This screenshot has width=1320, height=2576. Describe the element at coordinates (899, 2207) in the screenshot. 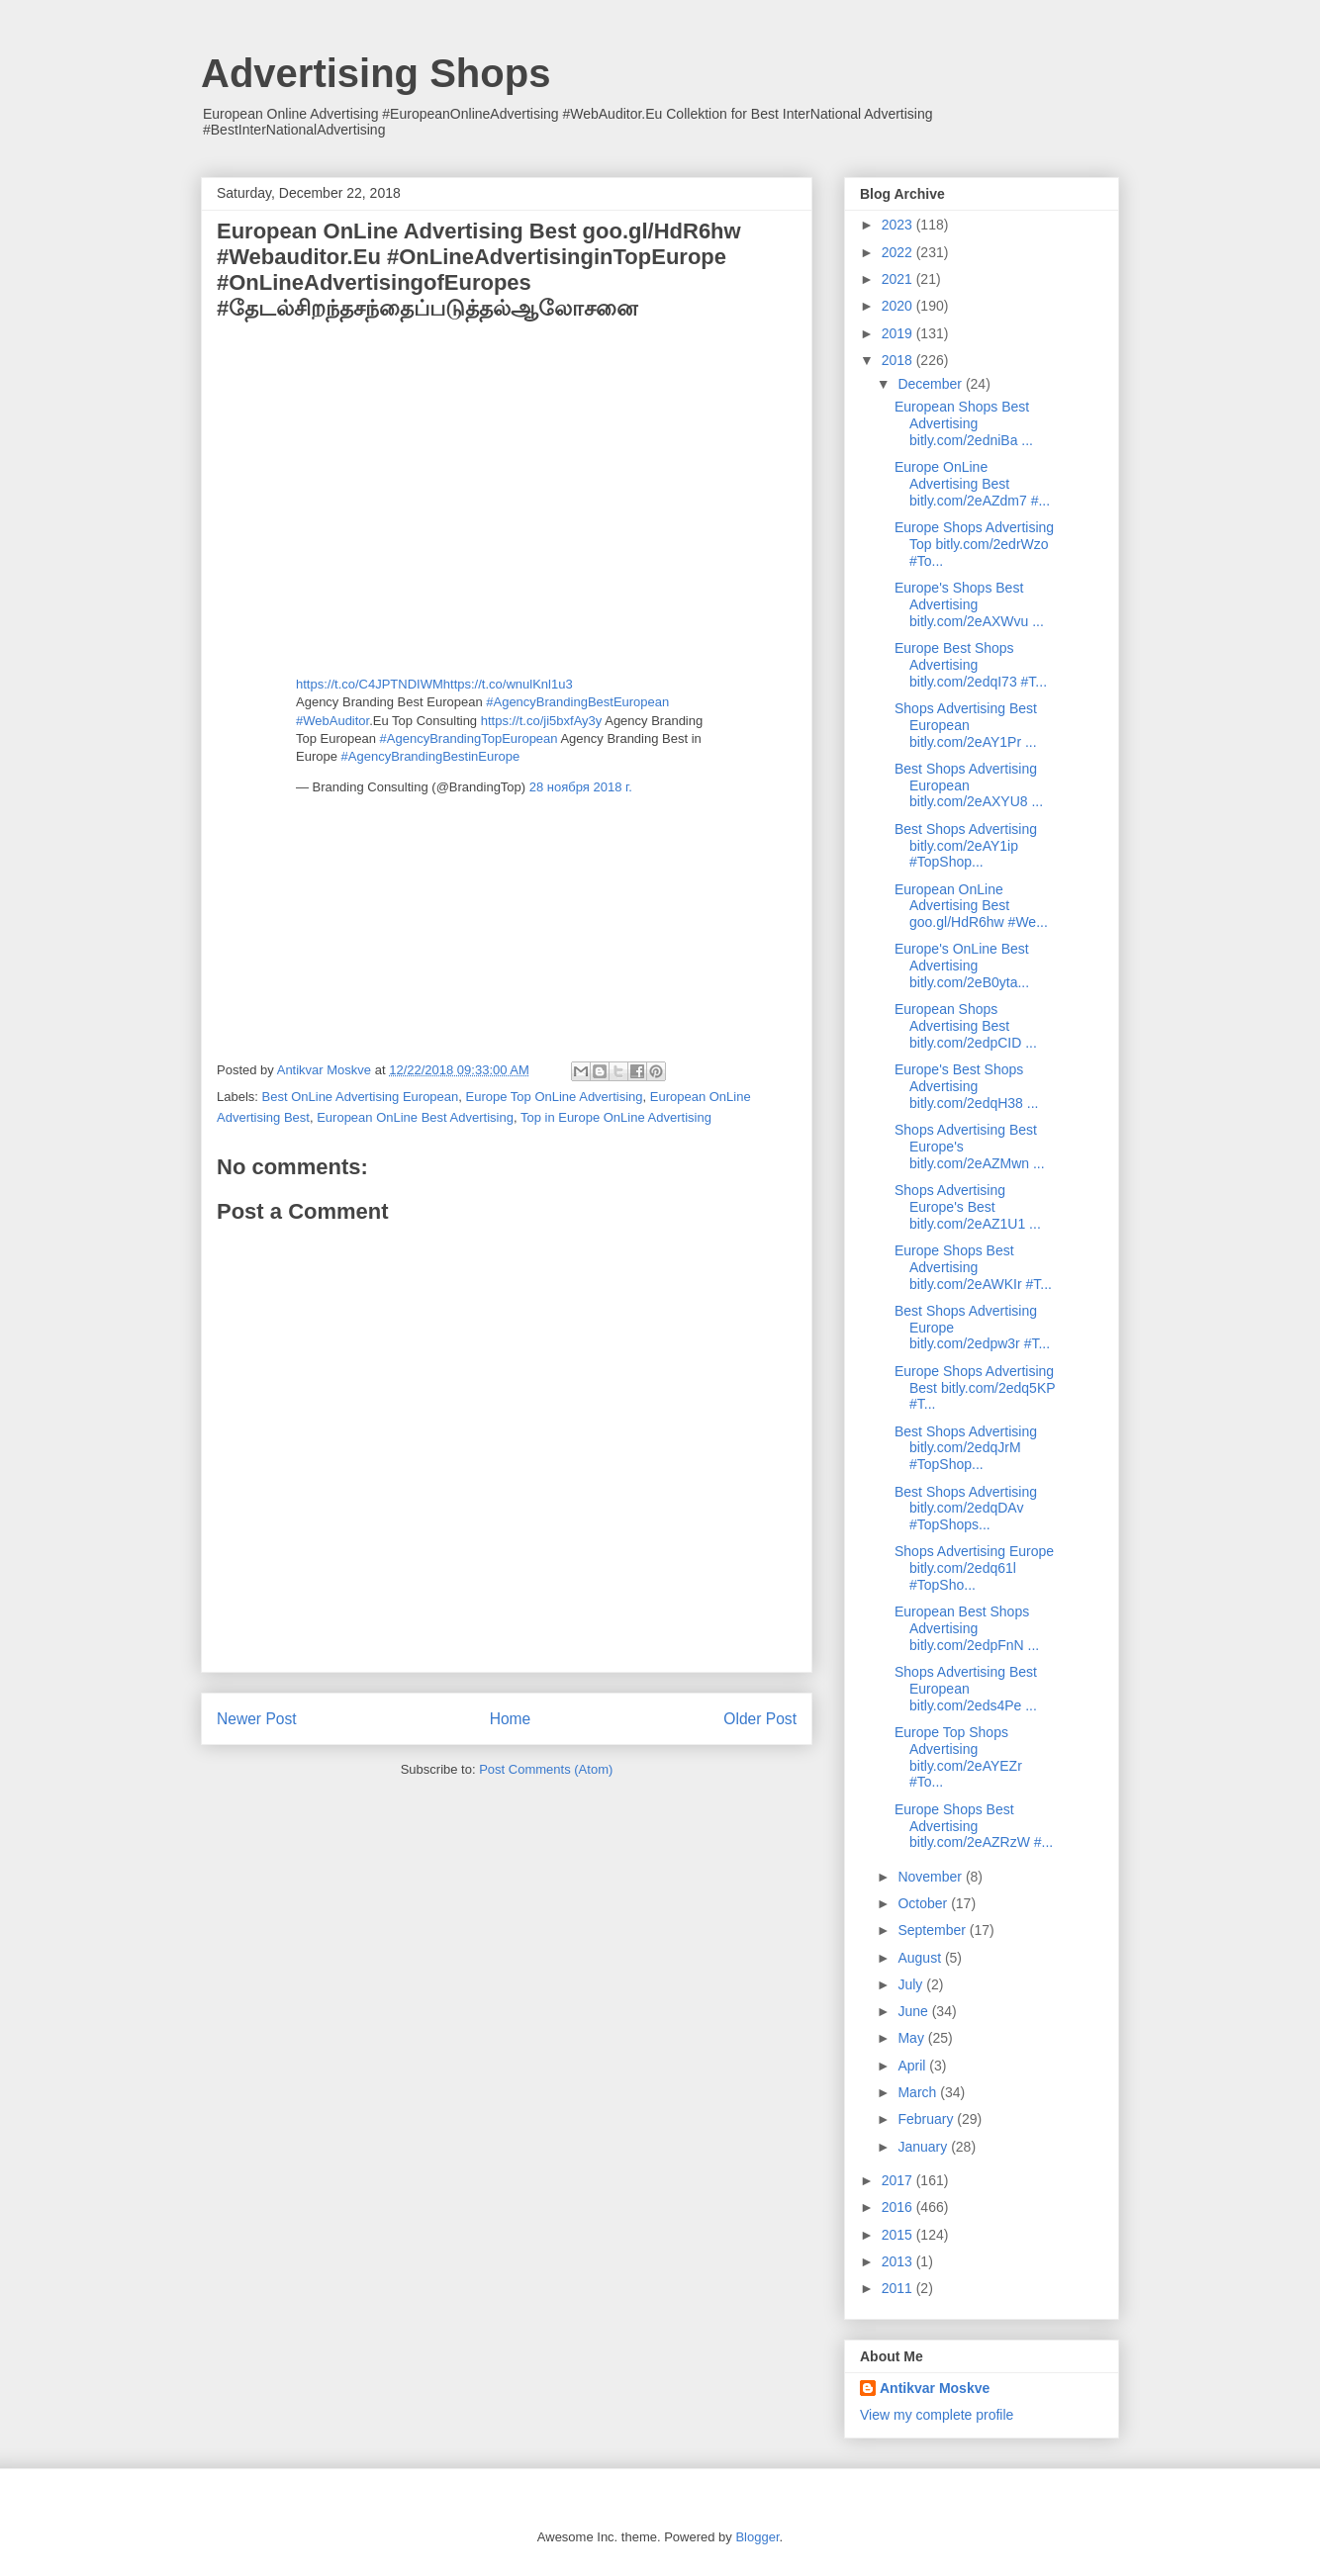

I see `2016` at that location.